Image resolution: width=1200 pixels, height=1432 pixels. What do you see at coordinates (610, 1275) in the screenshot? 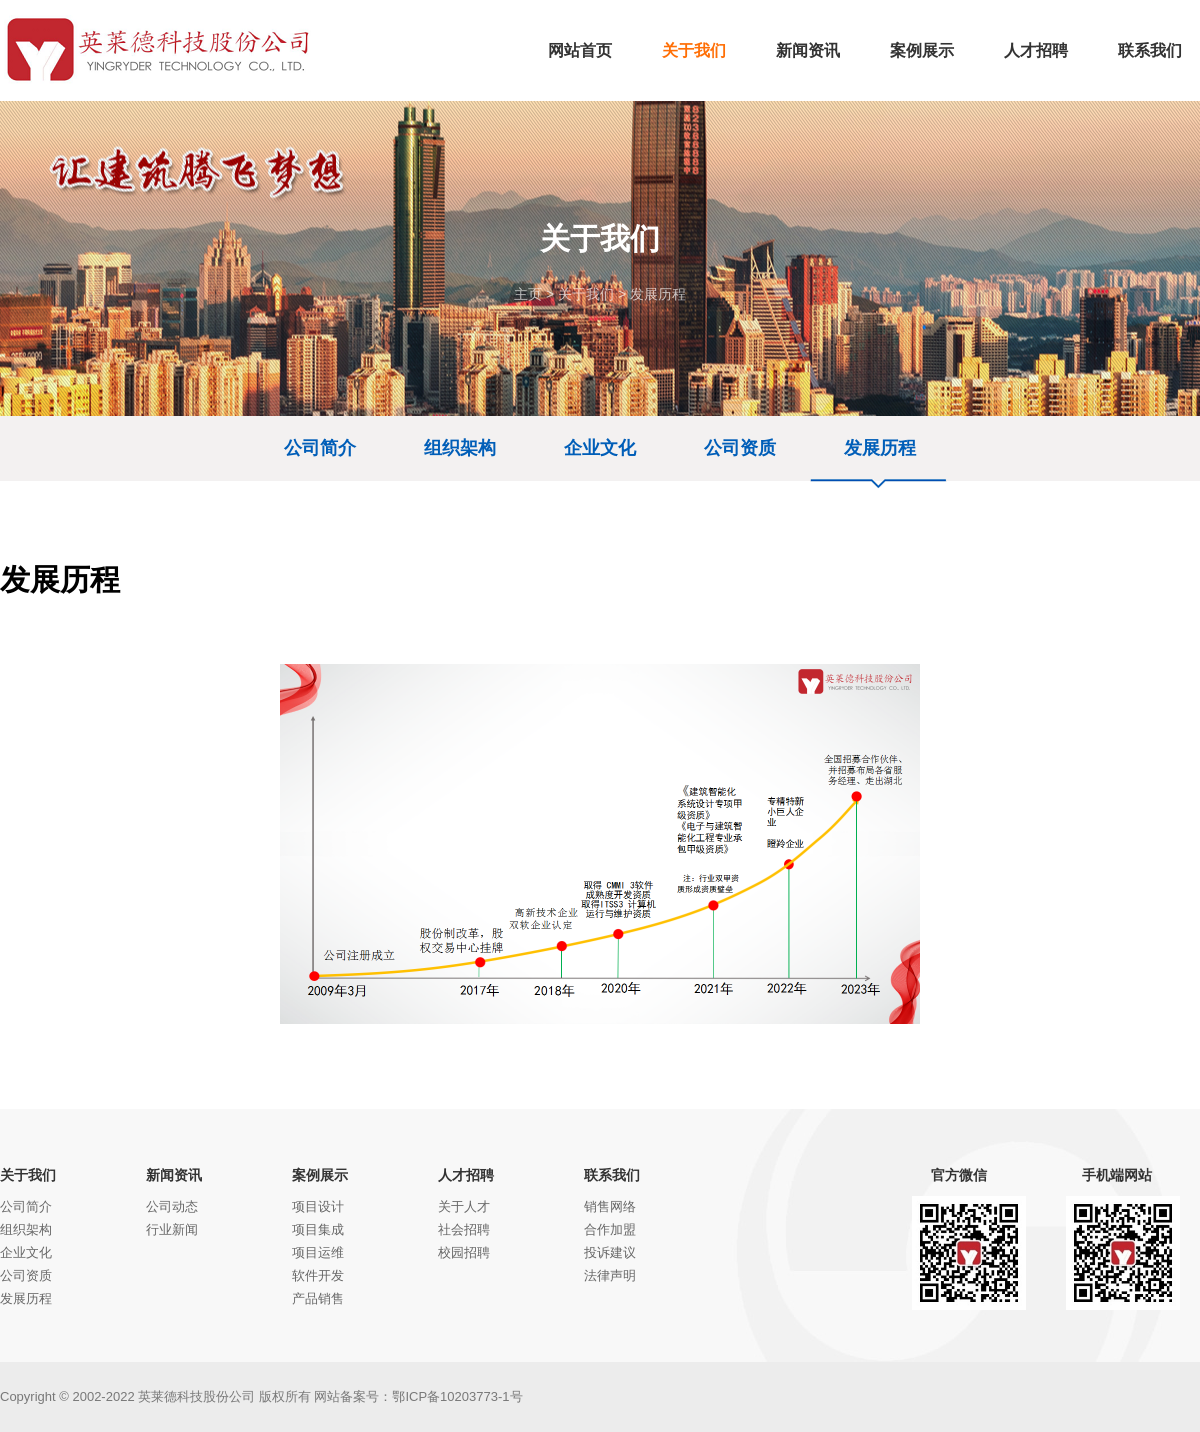
I see `法律声明` at bounding box center [610, 1275].